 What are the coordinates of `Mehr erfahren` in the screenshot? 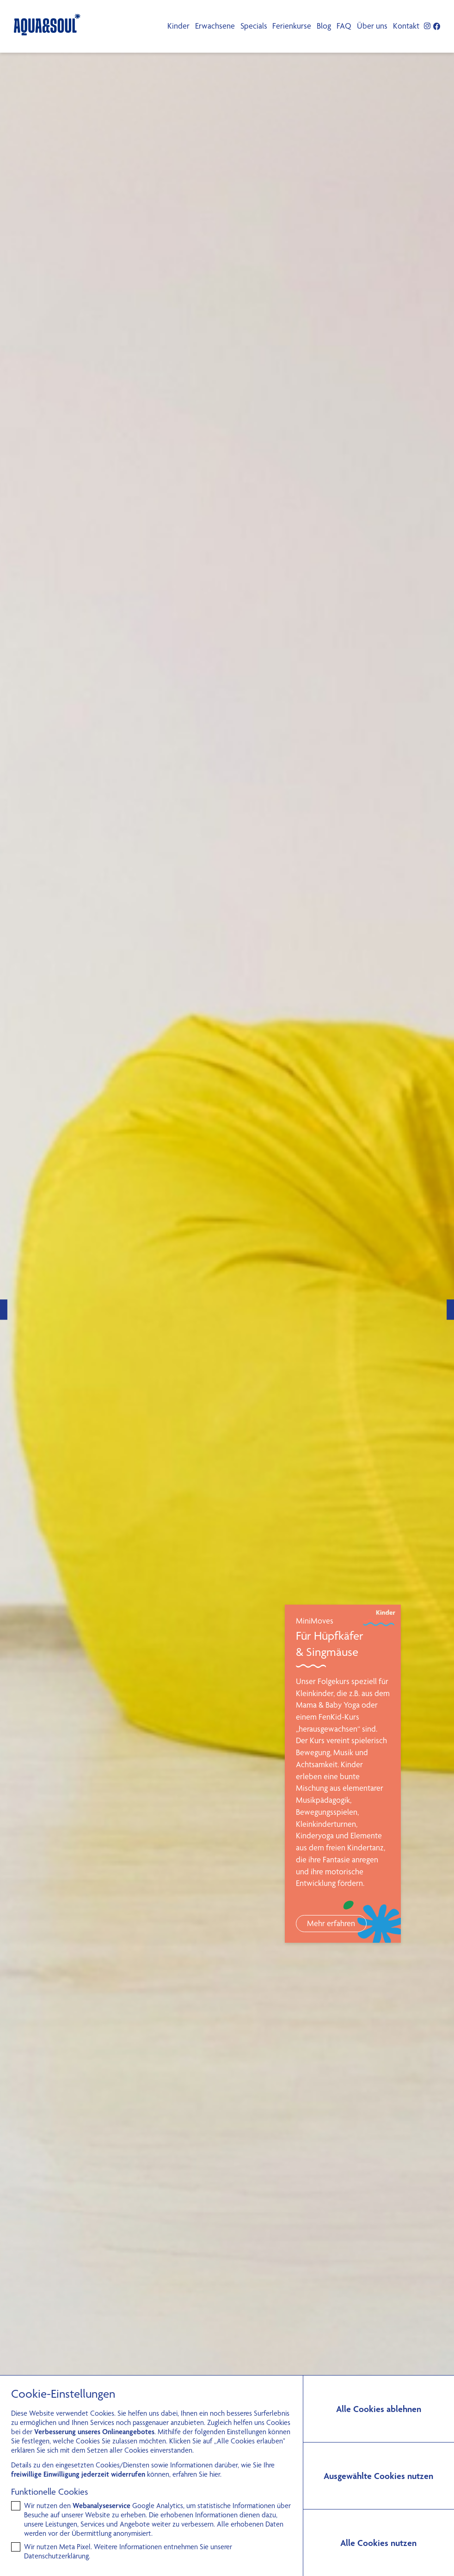 It's located at (331, 1923).